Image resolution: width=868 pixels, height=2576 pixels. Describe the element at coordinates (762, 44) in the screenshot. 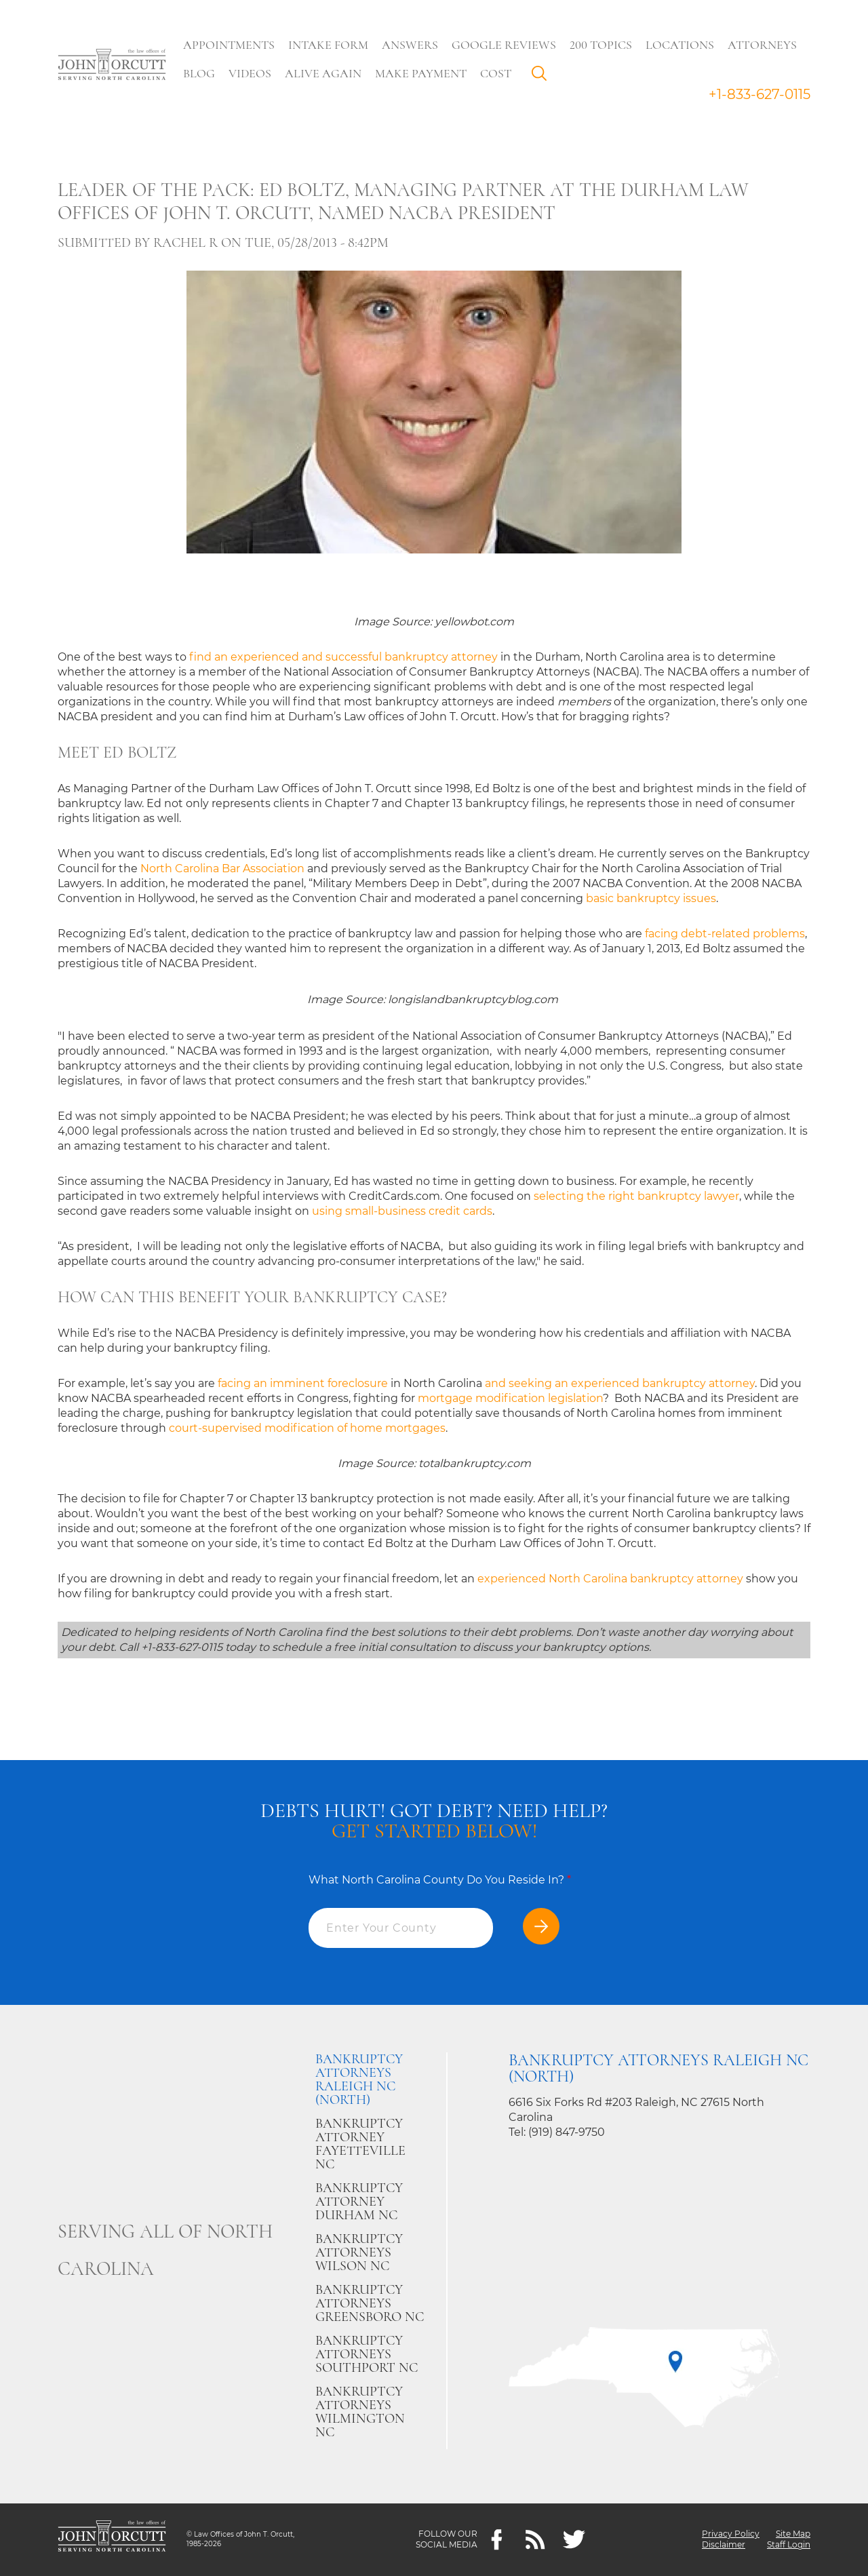

I see `Attorneys` at that location.